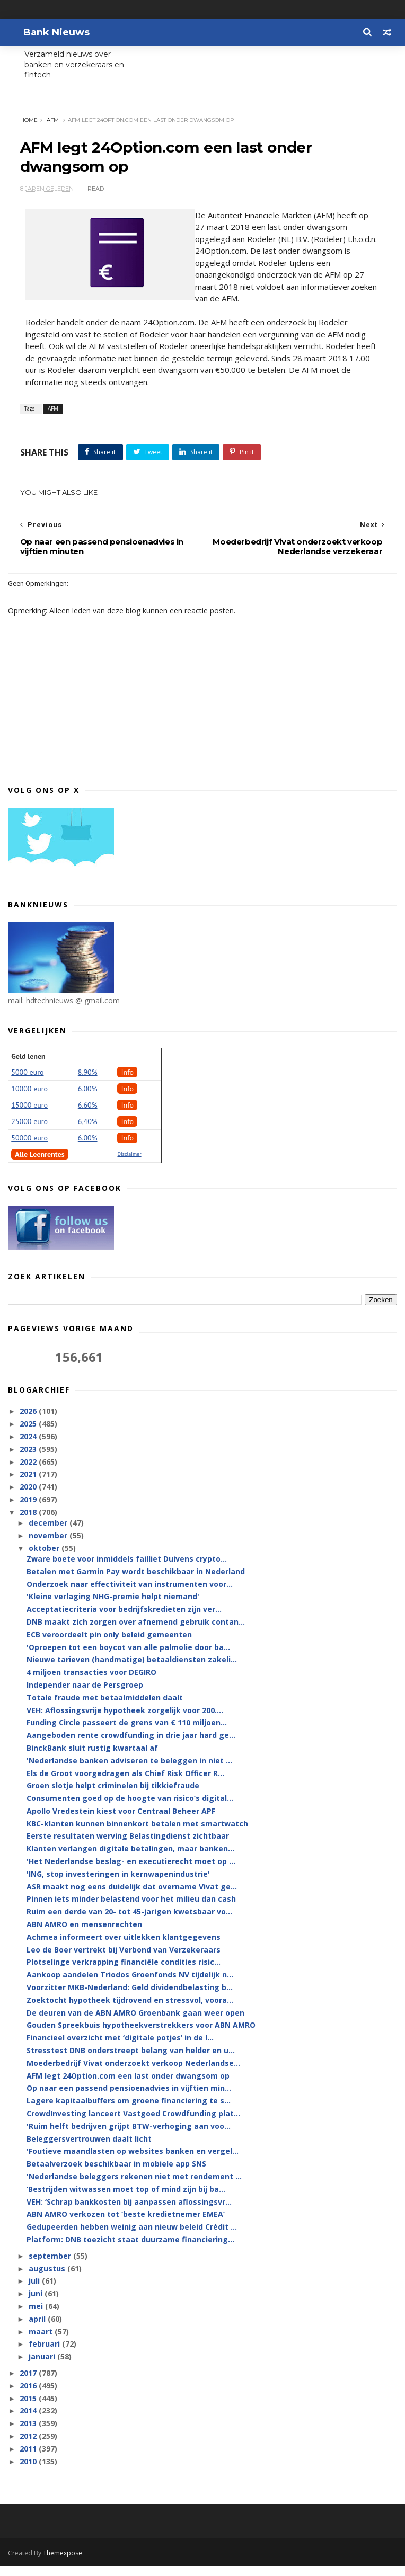 The image size is (405, 2576). I want to click on Beleggersvertrouwen daalt licht, so click(89, 2149).